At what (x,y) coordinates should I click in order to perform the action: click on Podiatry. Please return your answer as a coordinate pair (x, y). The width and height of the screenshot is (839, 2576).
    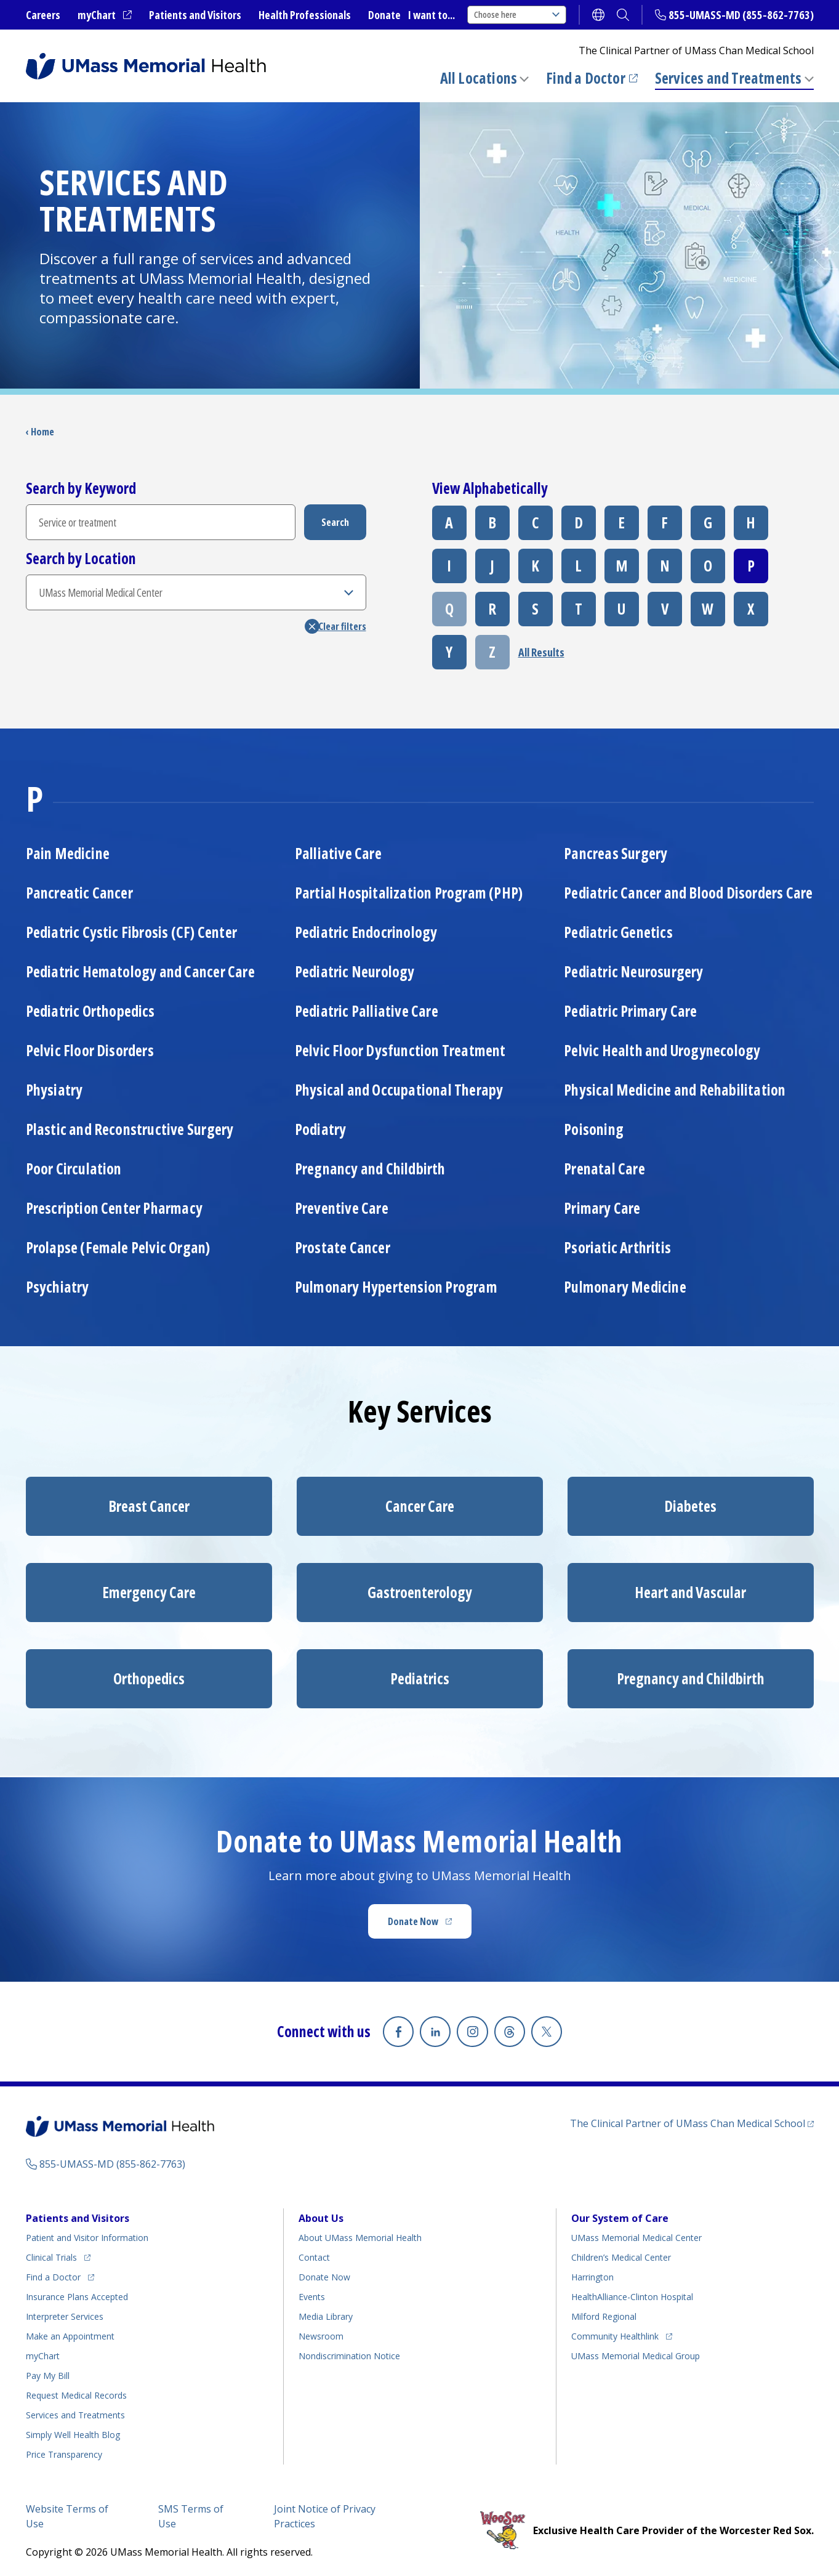
    Looking at the image, I should click on (321, 1129).